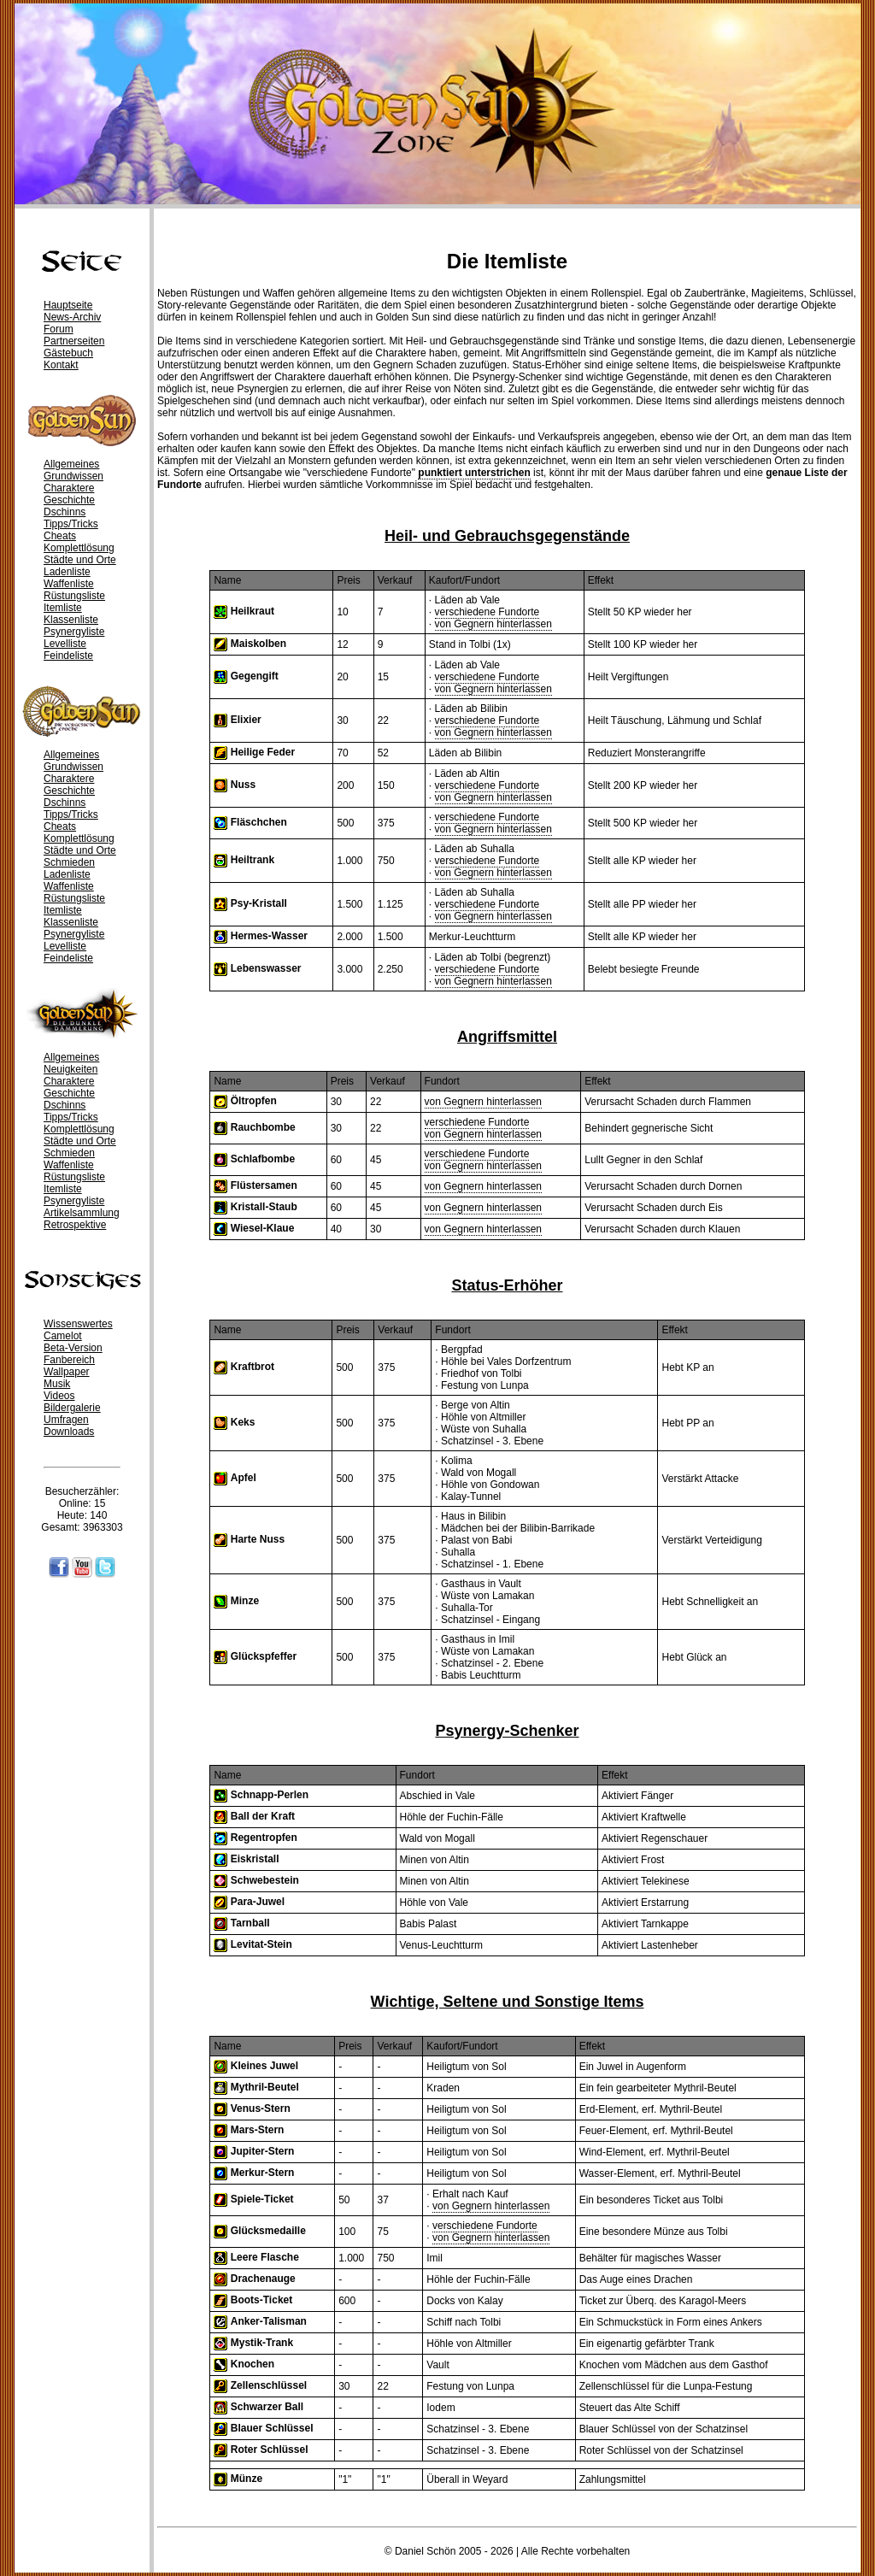  What do you see at coordinates (71, 464) in the screenshot?
I see `Allgemeines` at bounding box center [71, 464].